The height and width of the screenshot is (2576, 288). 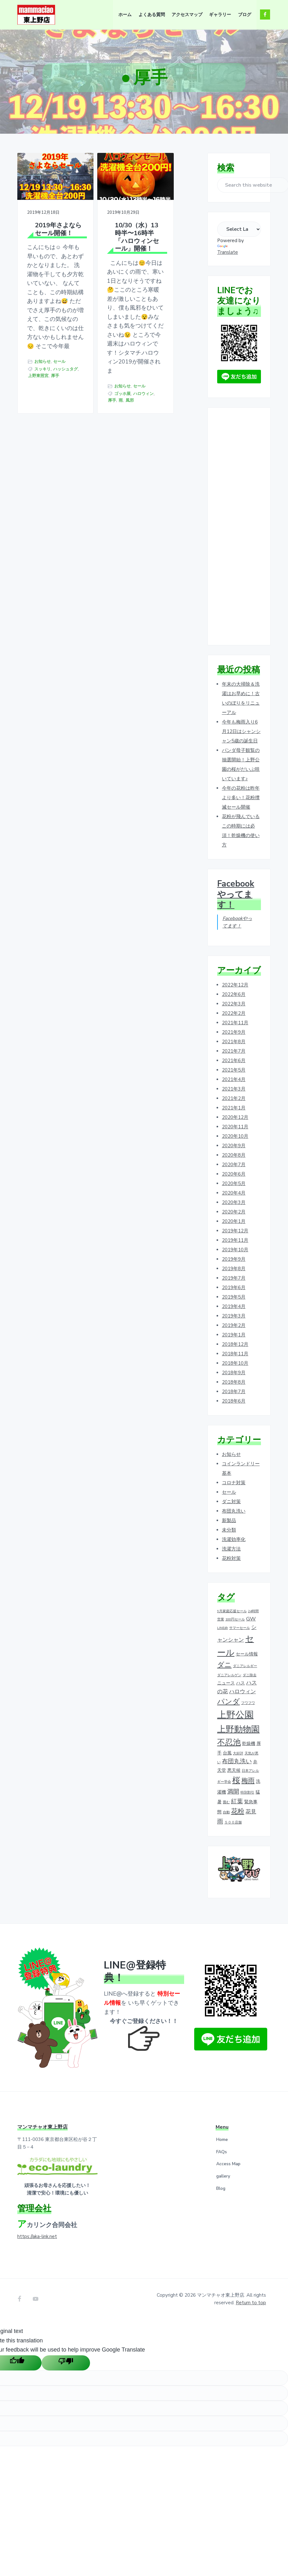 What do you see at coordinates (226, 1802) in the screenshot?
I see `畳む [畳む (1個の項目)]` at bounding box center [226, 1802].